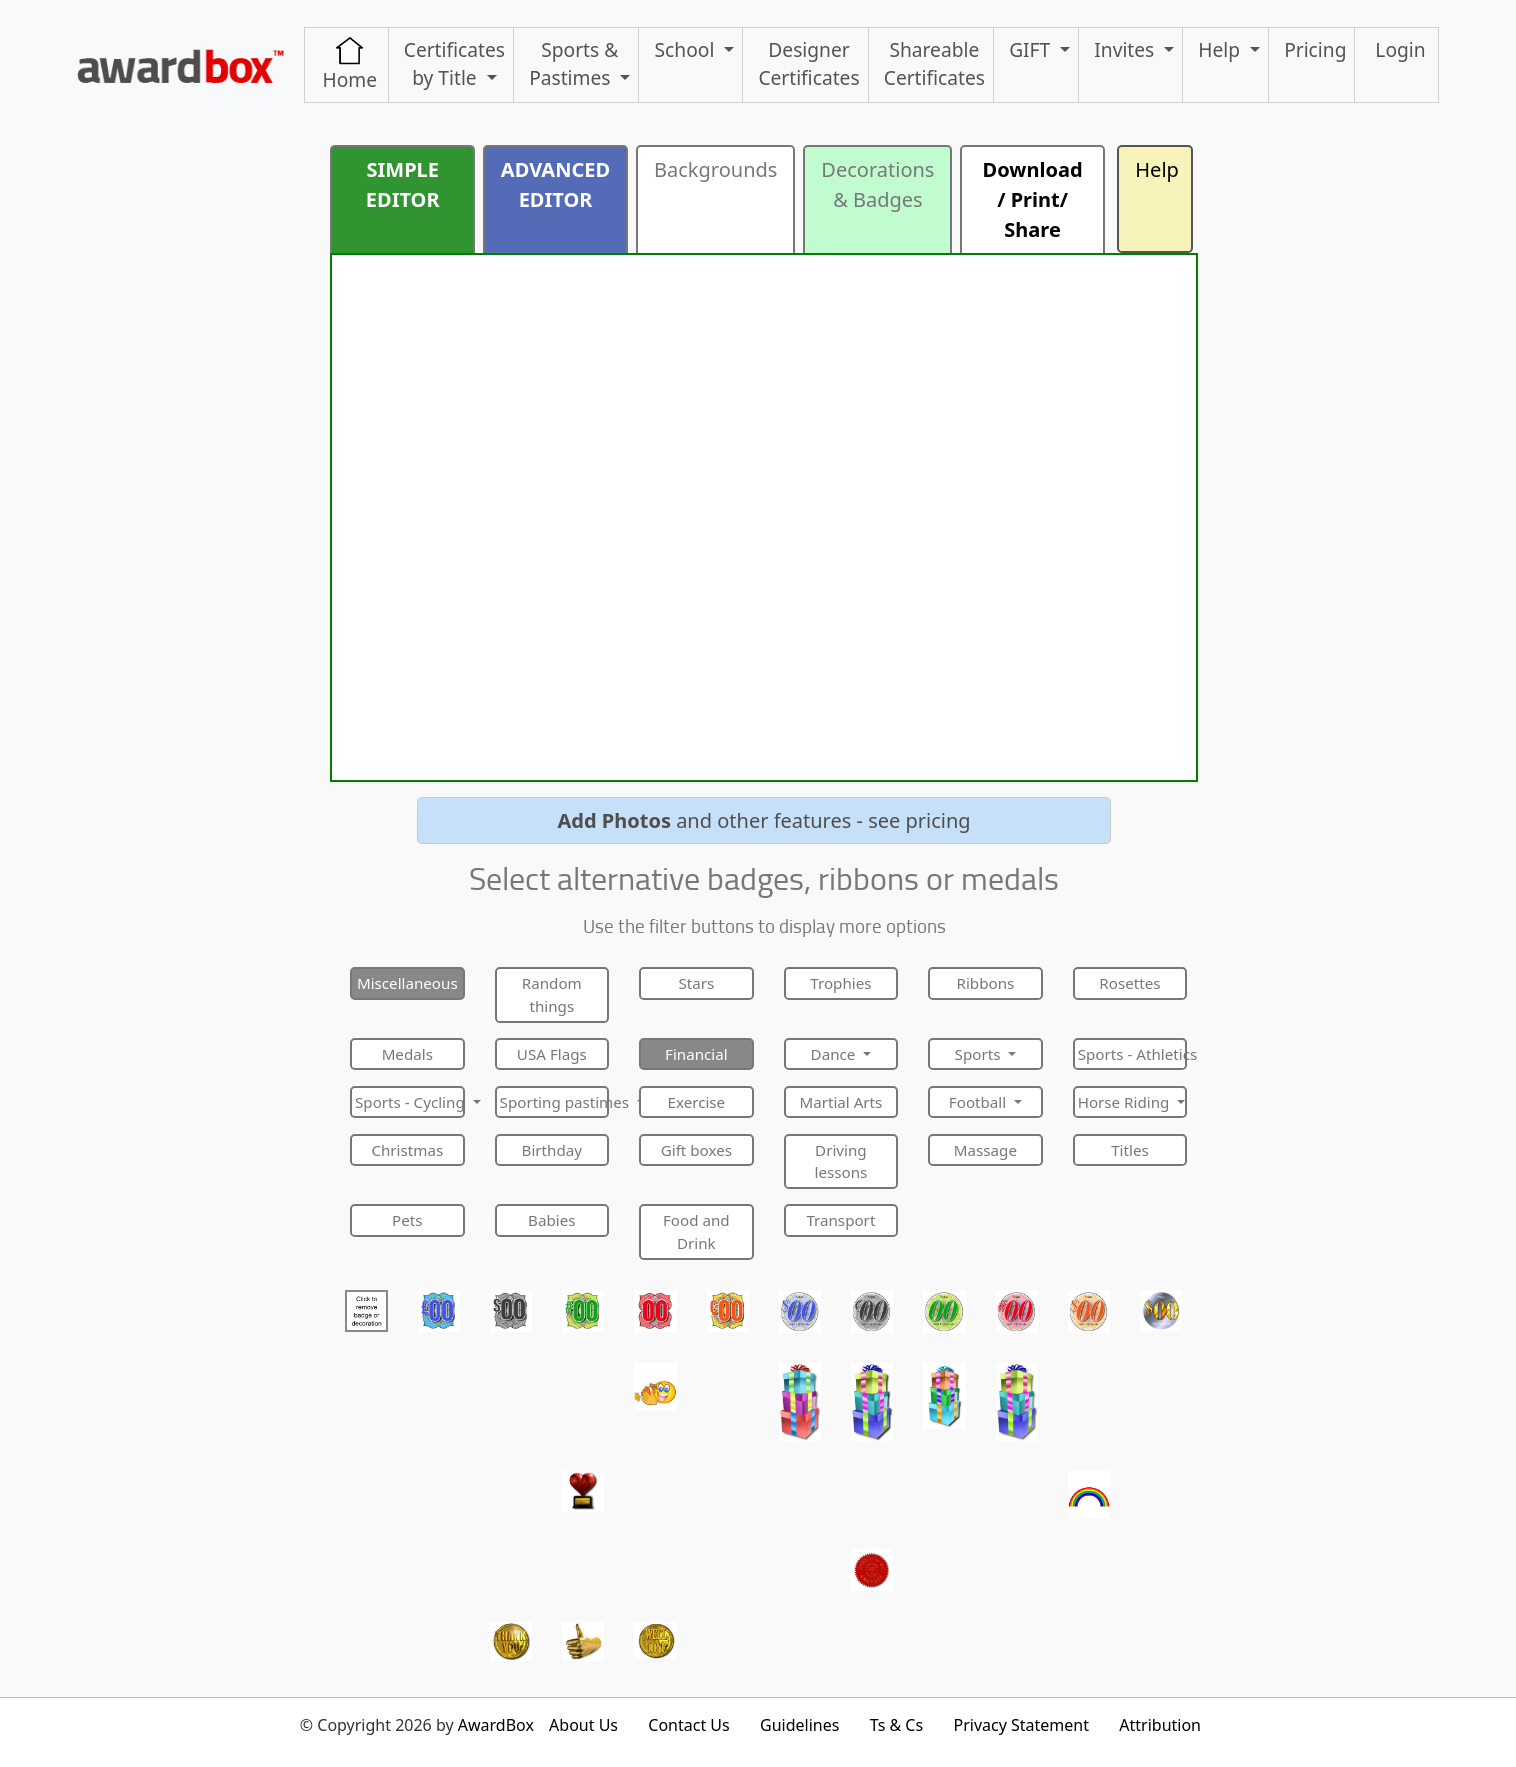 This screenshot has height=1767, width=1516. What do you see at coordinates (407, 983) in the screenshot?
I see `Miscellaneous` at bounding box center [407, 983].